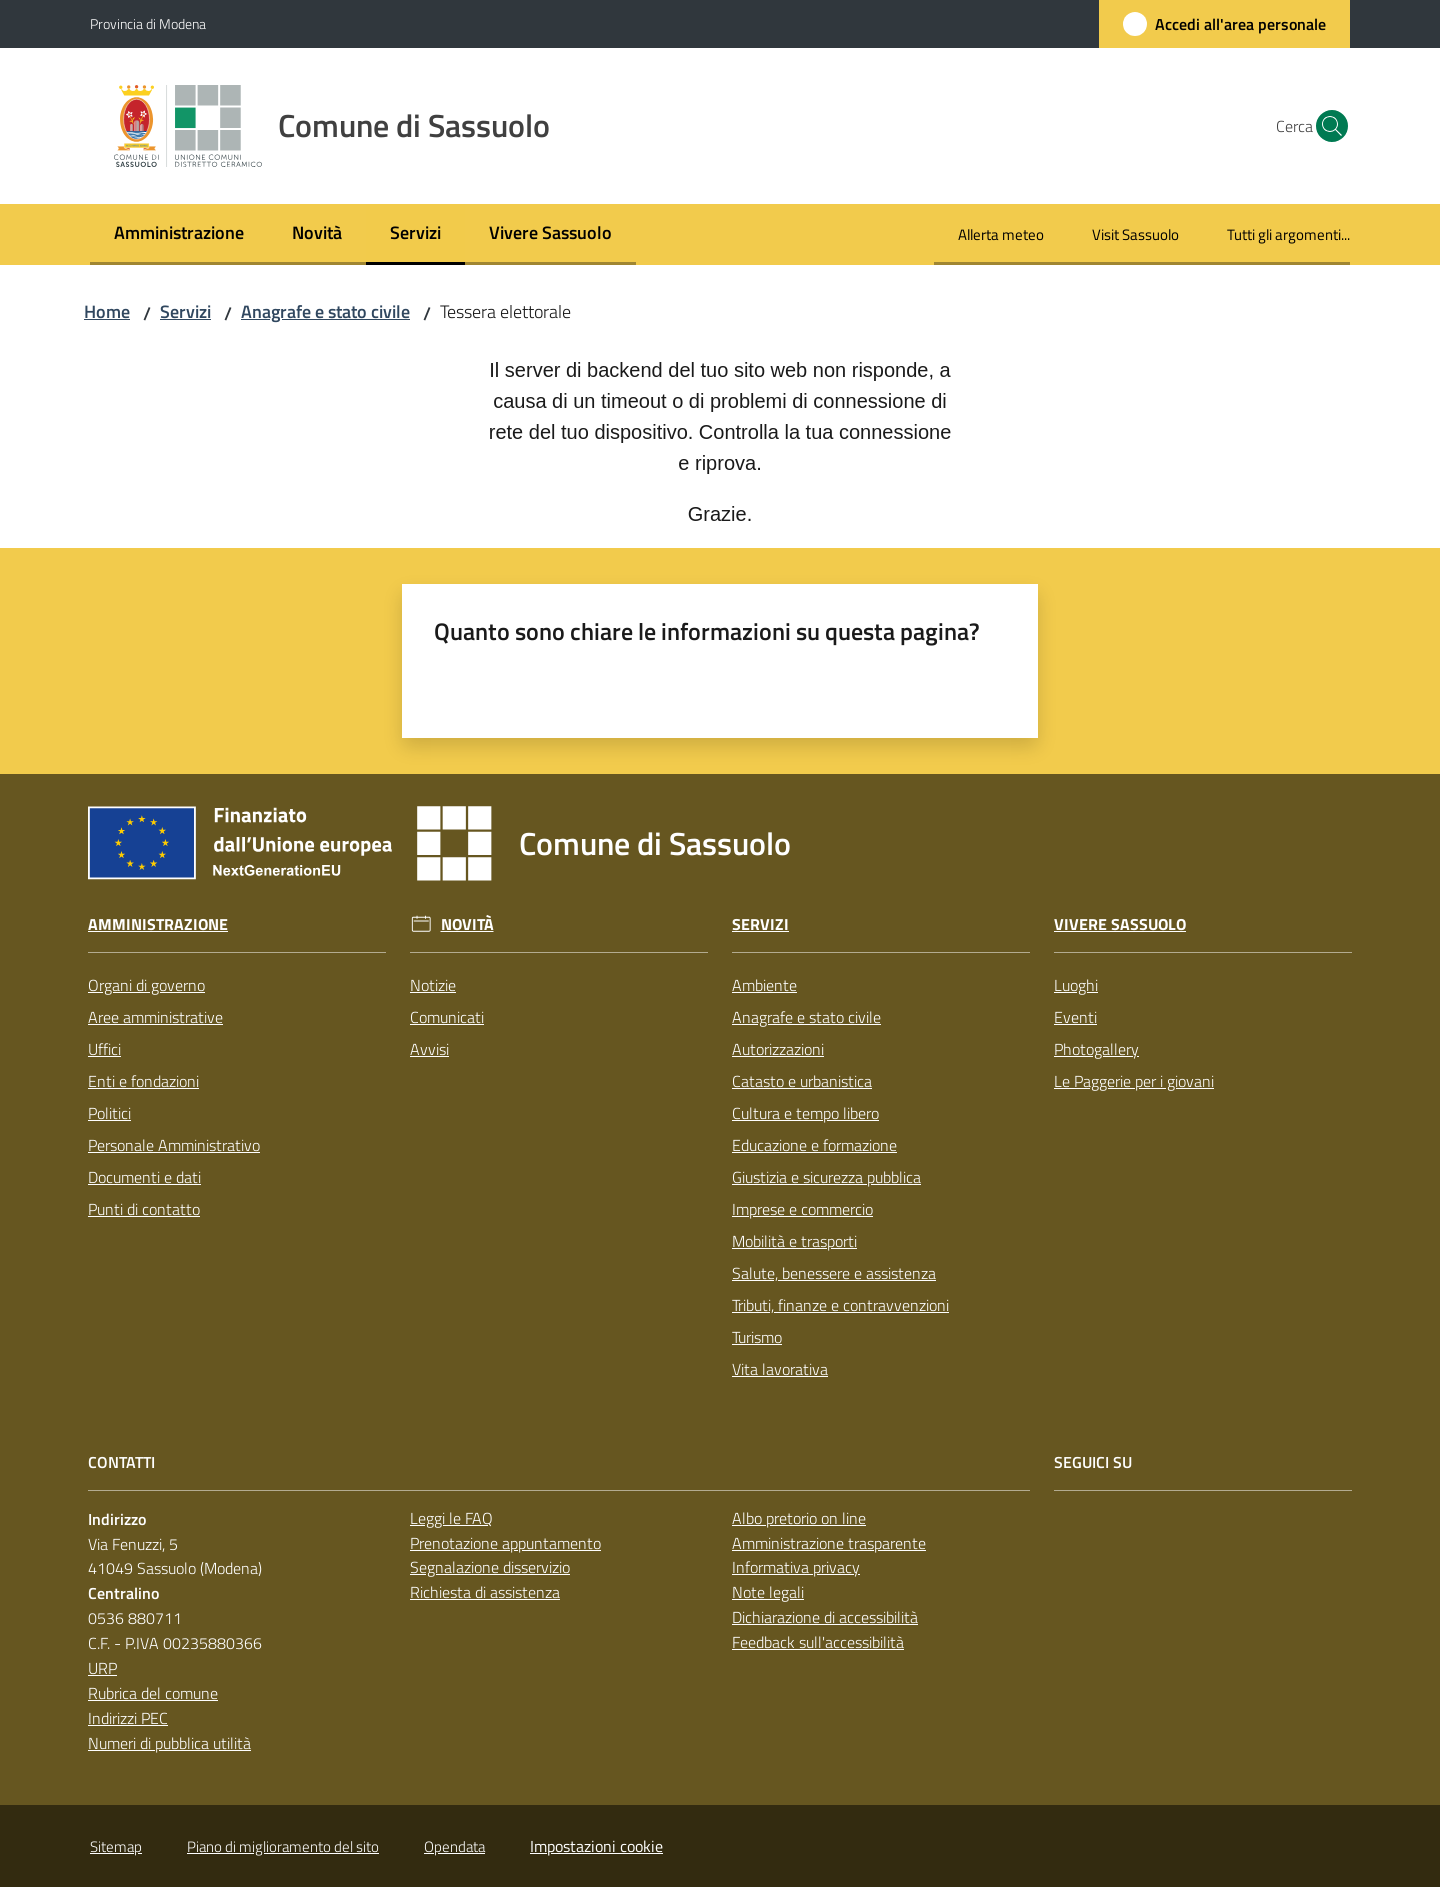 This screenshot has width=1440, height=1887. Describe the element at coordinates (799, 1518) in the screenshot. I see `Albo pretorio on line` at that location.